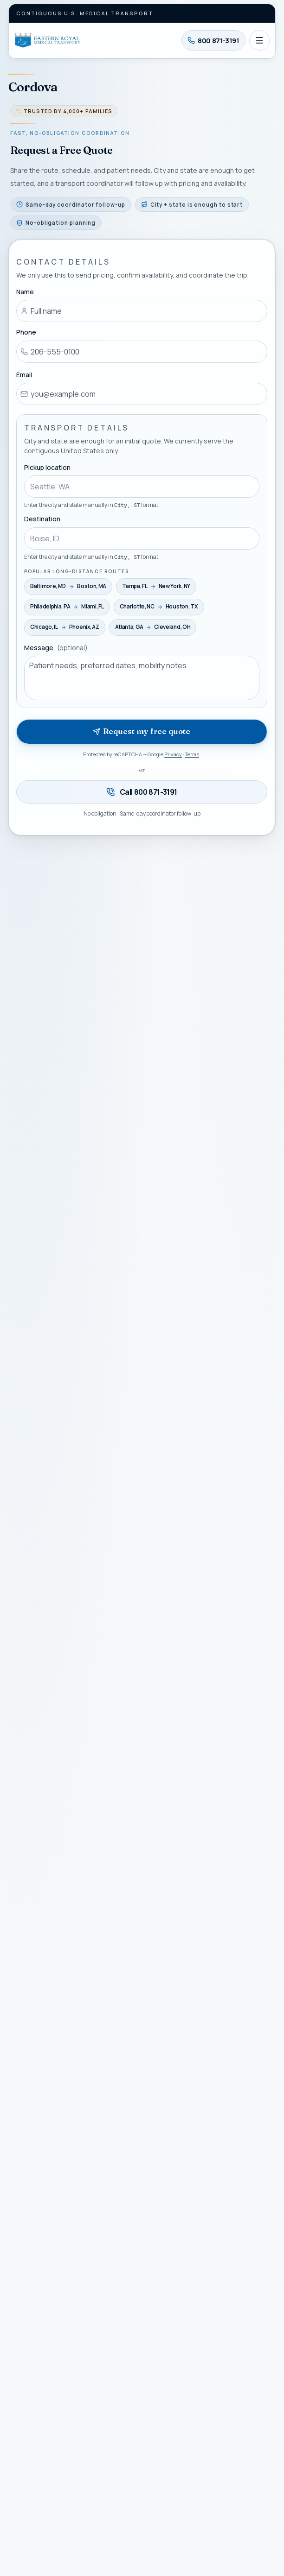 The height and width of the screenshot is (2576, 284). Describe the element at coordinates (67, 606) in the screenshot. I see `[Use Philadelphia, PA → Miami, FL as my route]` at that location.